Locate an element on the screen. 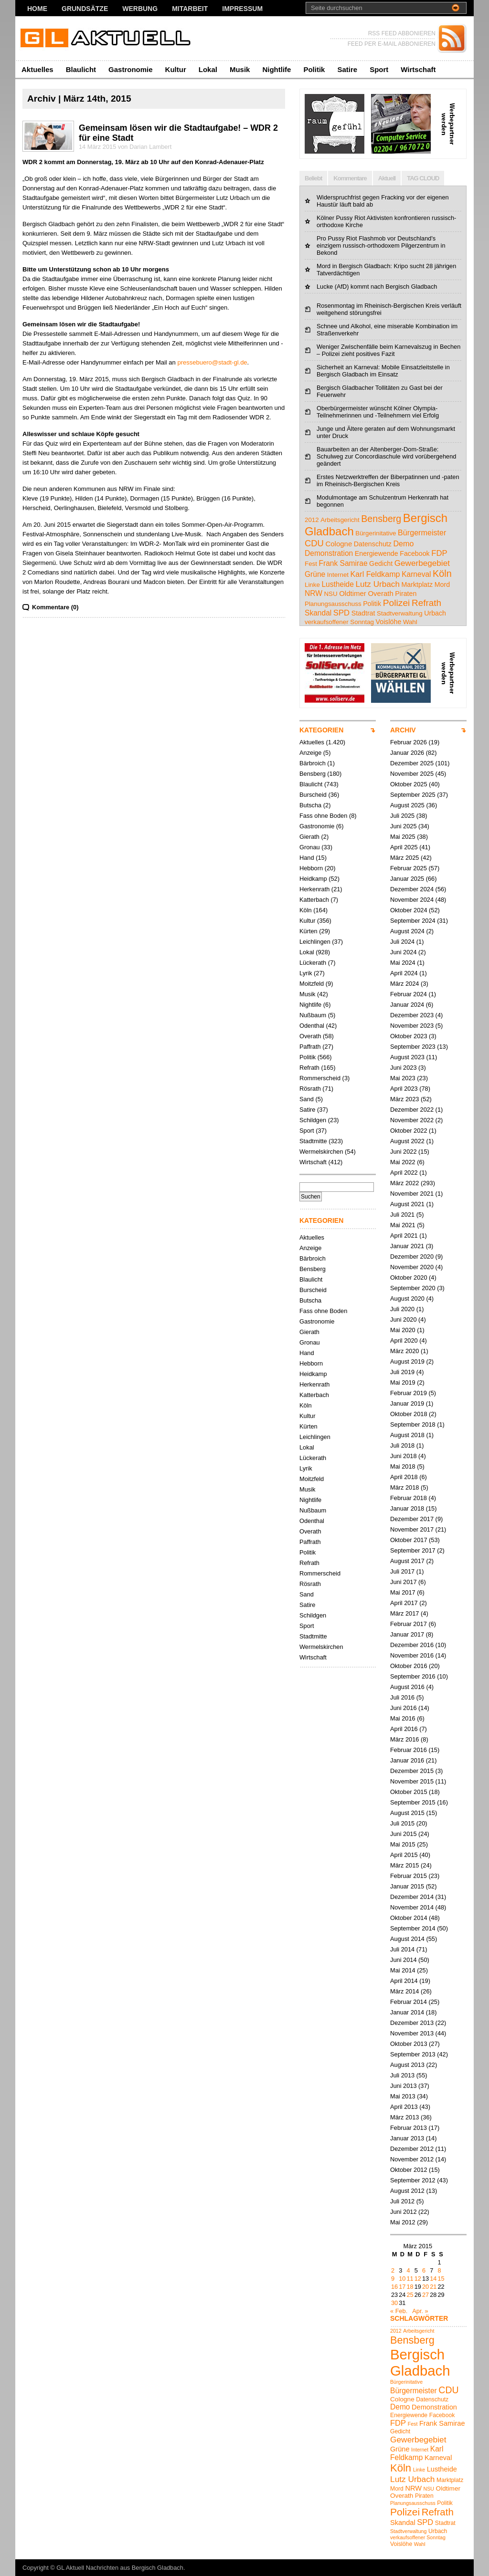  Juli 2015 is located at coordinates (402, 1823).